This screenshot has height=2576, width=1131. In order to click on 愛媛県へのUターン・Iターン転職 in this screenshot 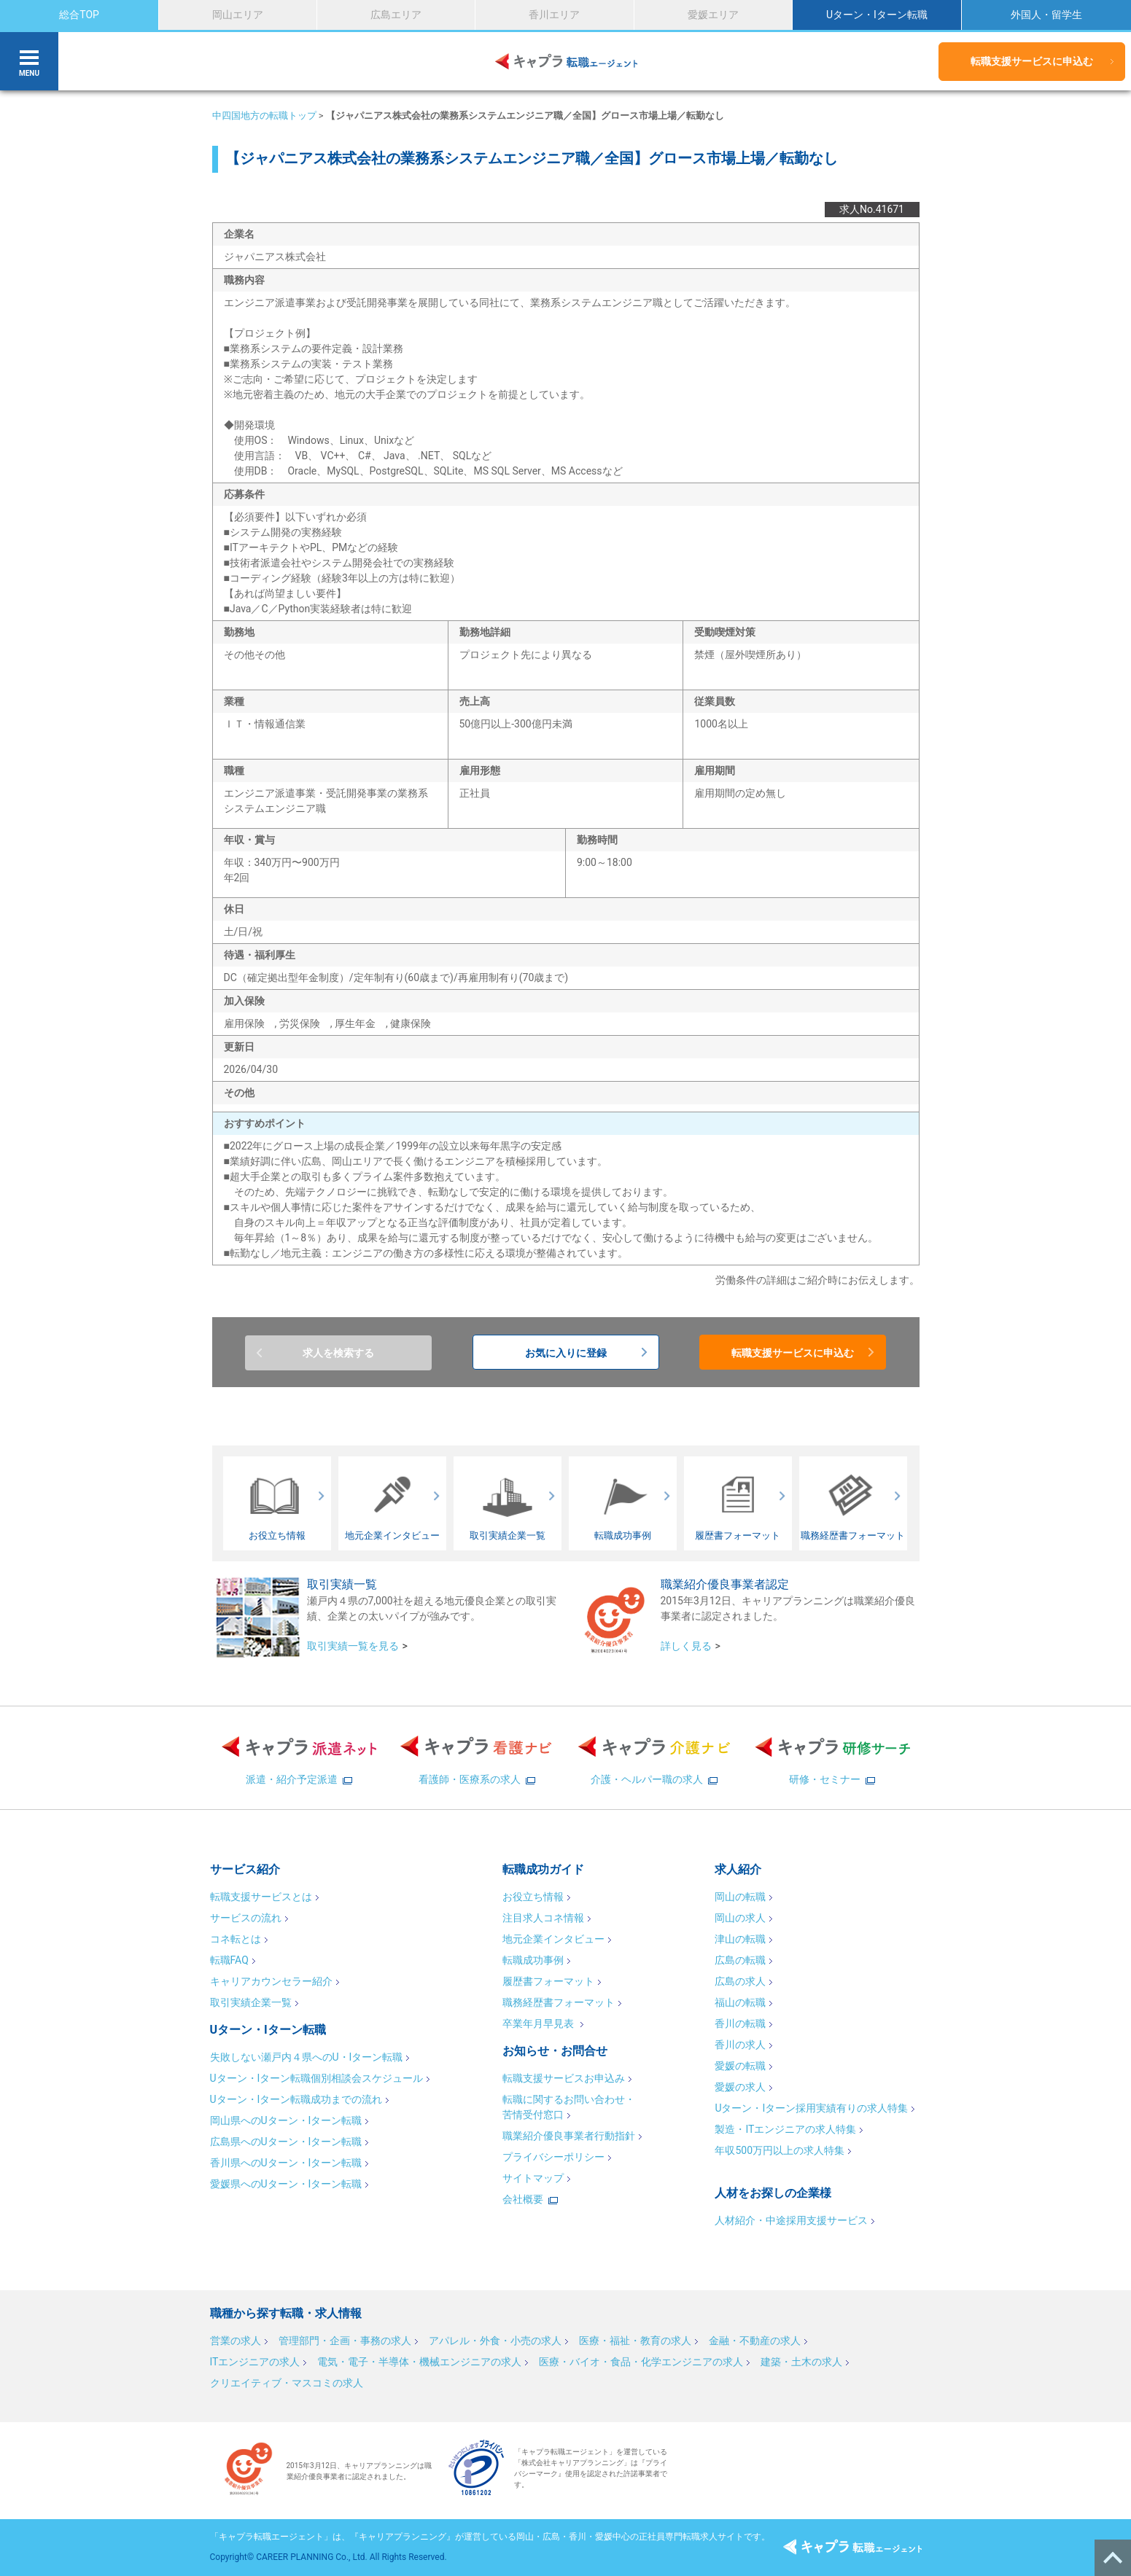, I will do `click(286, 2184)`.